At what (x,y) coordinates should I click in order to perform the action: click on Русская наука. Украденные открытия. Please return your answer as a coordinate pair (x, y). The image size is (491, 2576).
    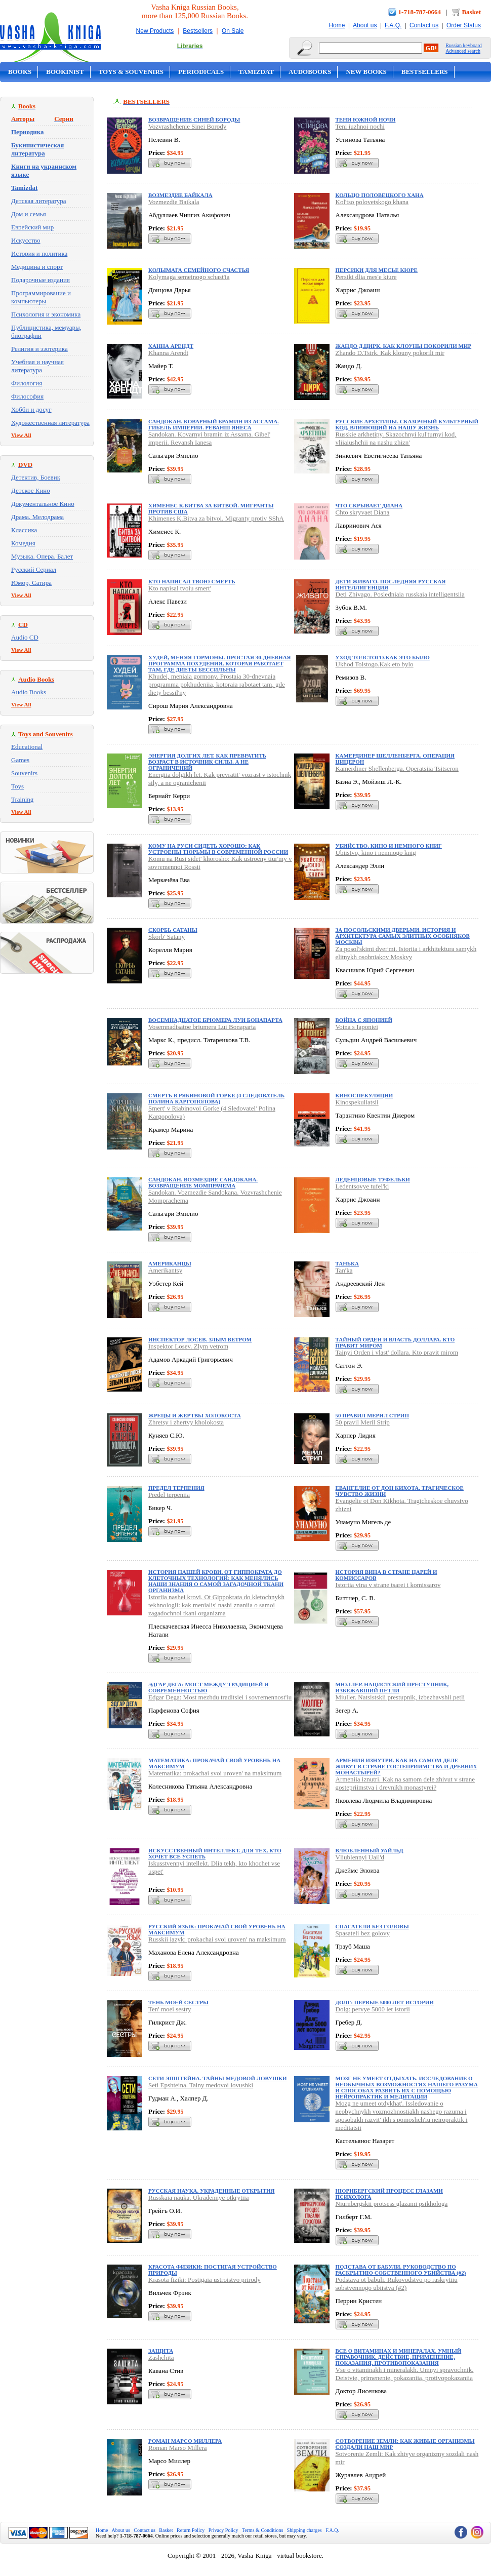
    Looking at the image, I should click on (211, 2191).